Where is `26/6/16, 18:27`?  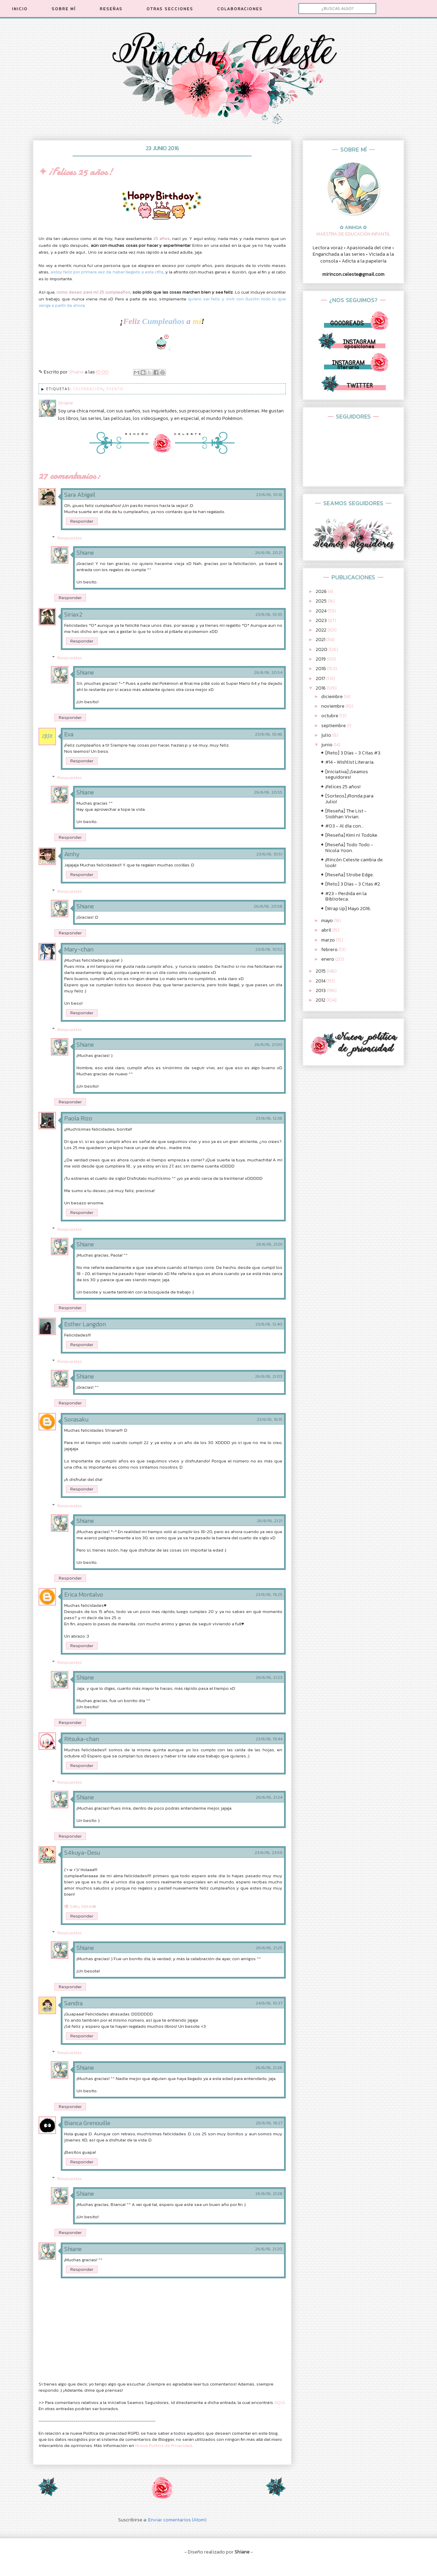
26/6/16, 18:27 is located at coordinates (269, 2123).